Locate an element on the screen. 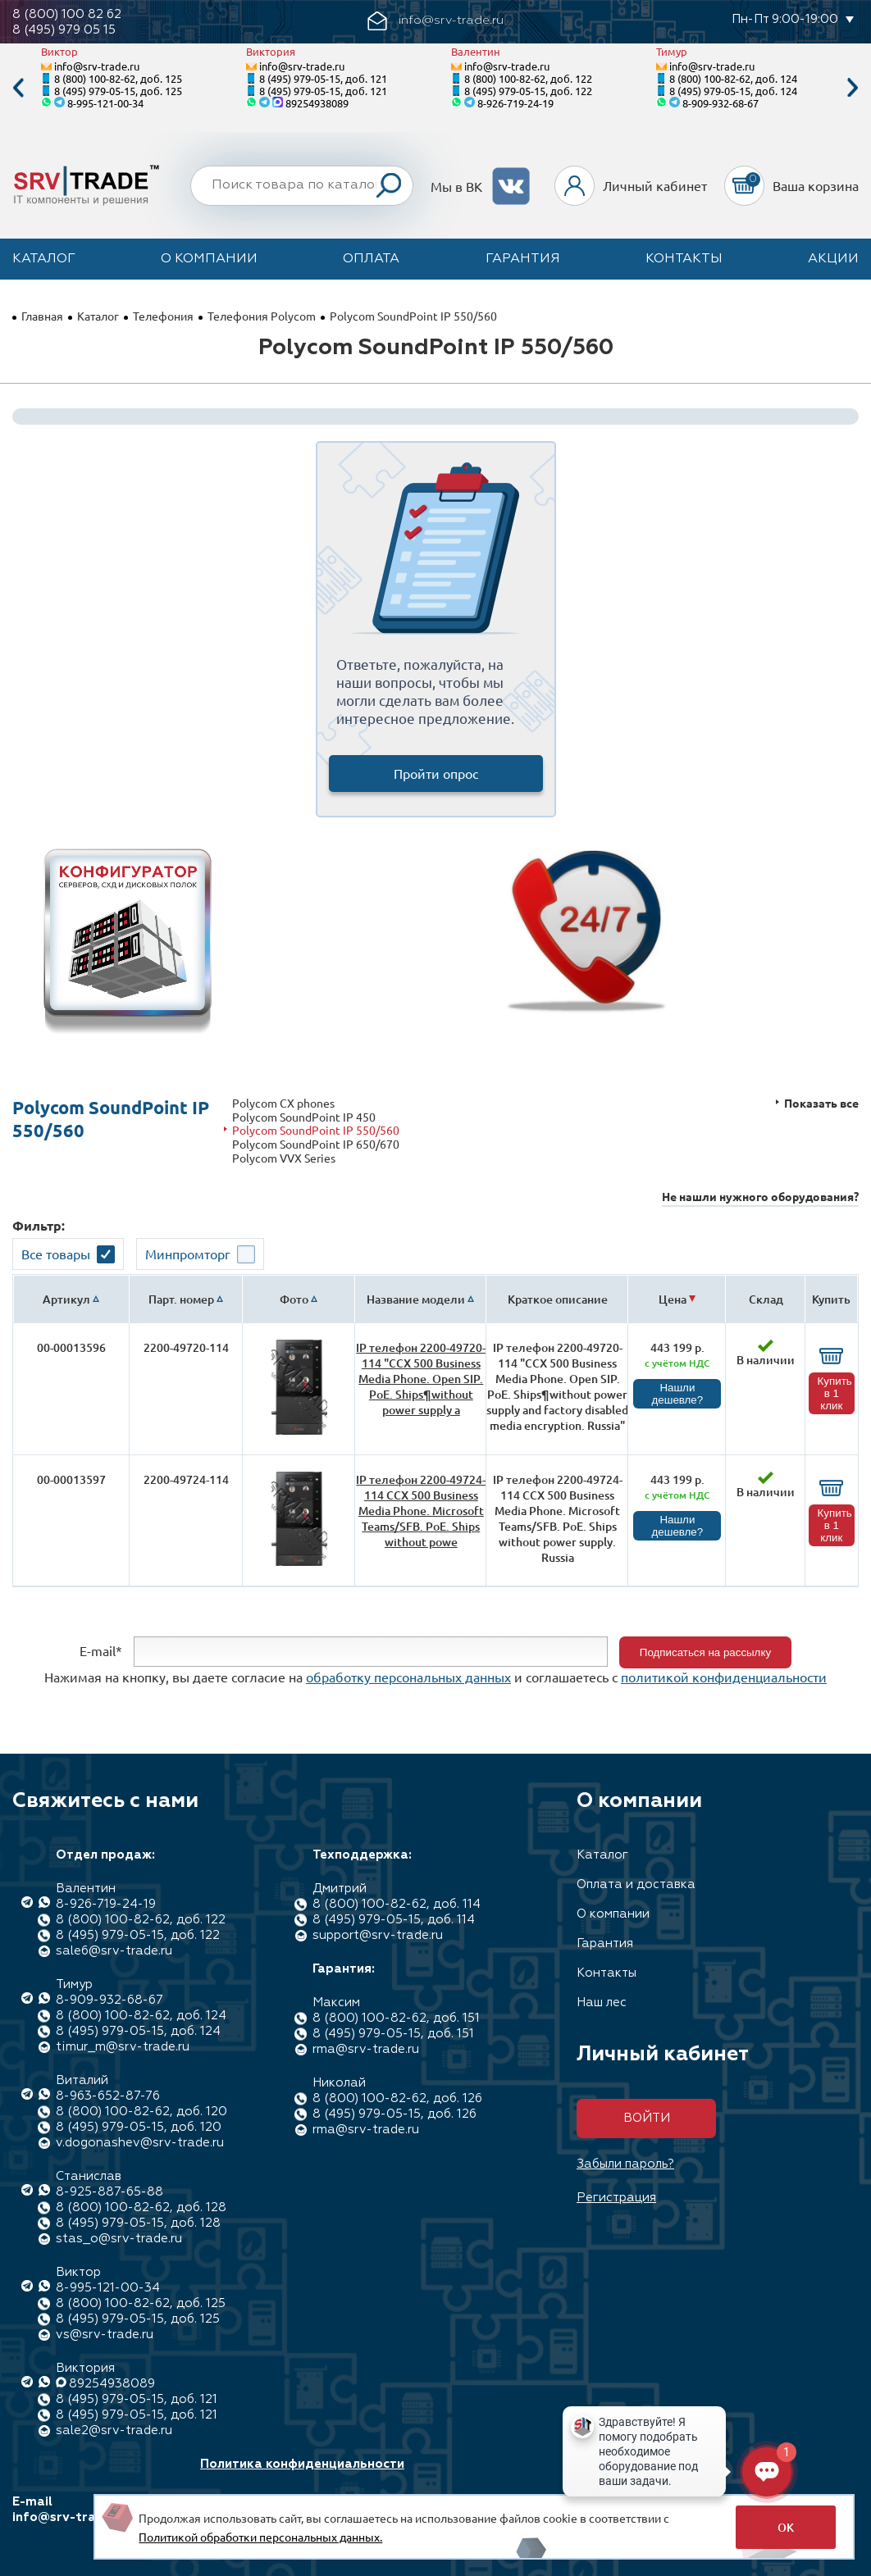 The width and height of the screenshot is (871, 2576). info@srv-trade.ru is located at coordinates (96, 66).